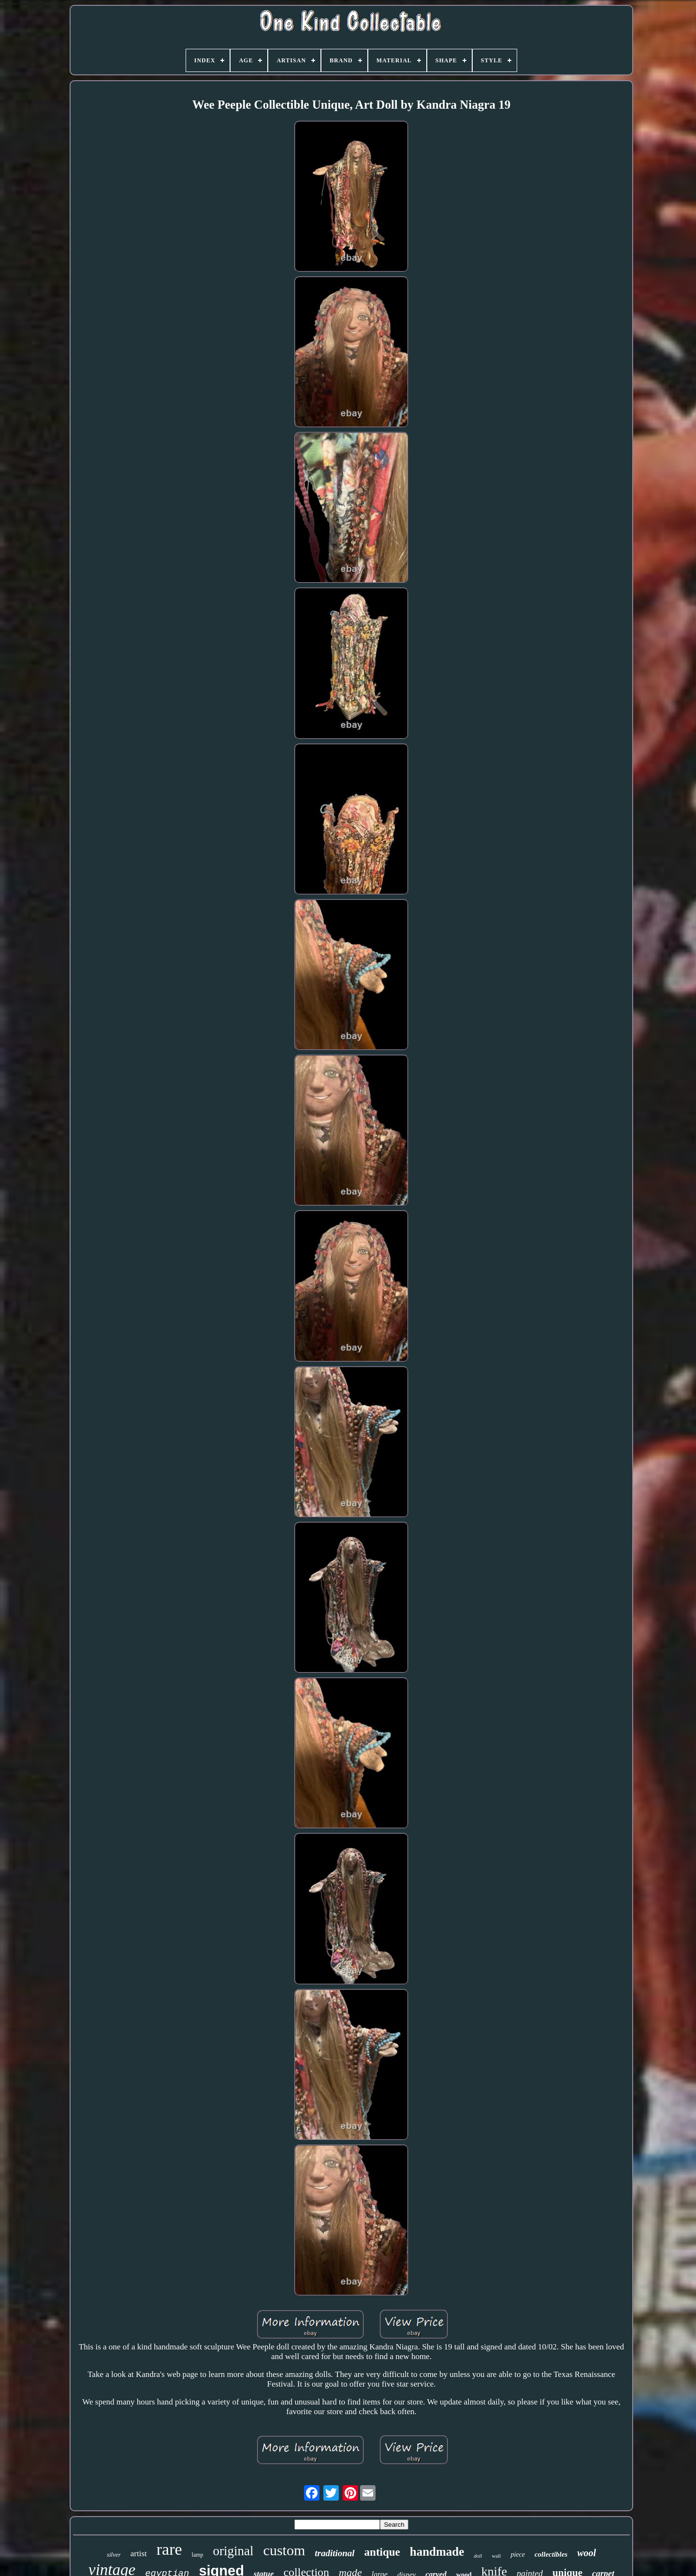 This screenshot has width=696, height=2576. Describe the element at coordinates (586, 2552) in the screenshot. I see `wool` at that location.